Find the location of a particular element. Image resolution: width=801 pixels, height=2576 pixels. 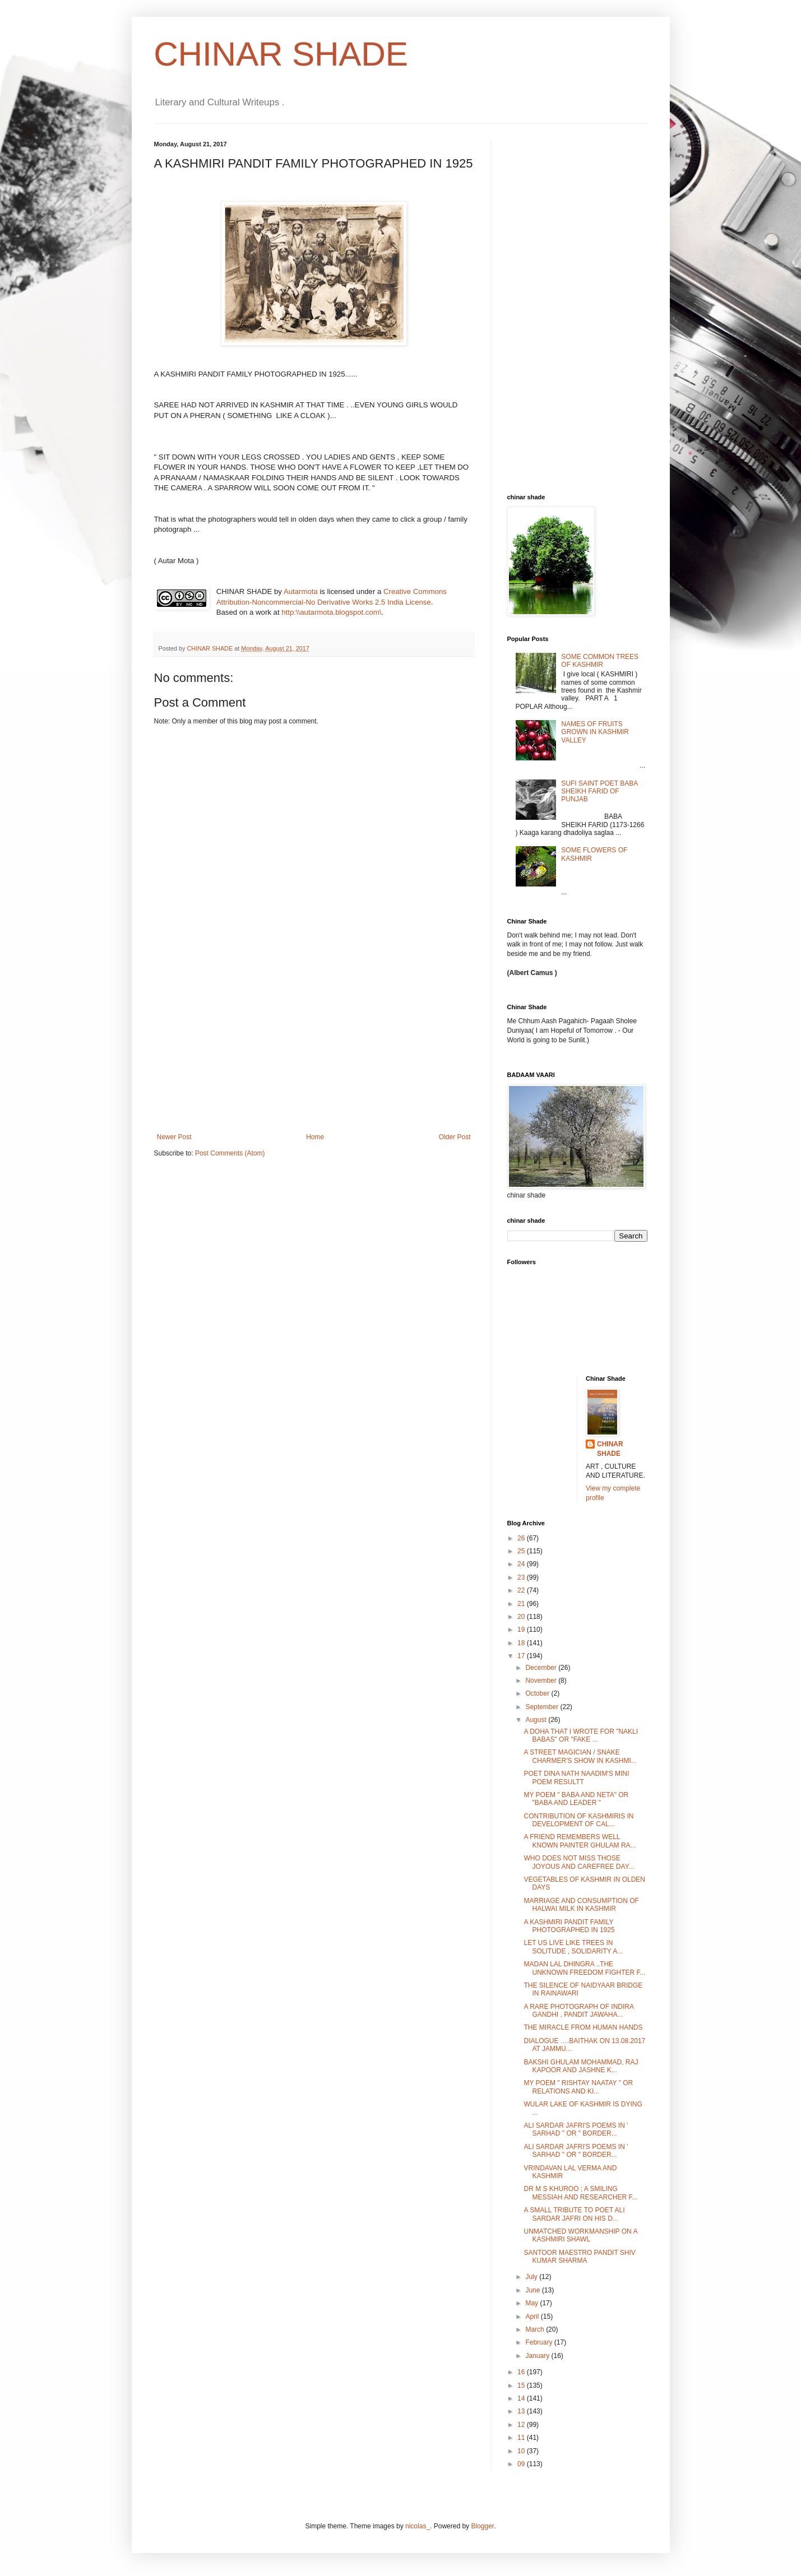

NAMES OF FRUITS GROWN IN KASHMIR VALLEY is located at coordinates (595, 732).